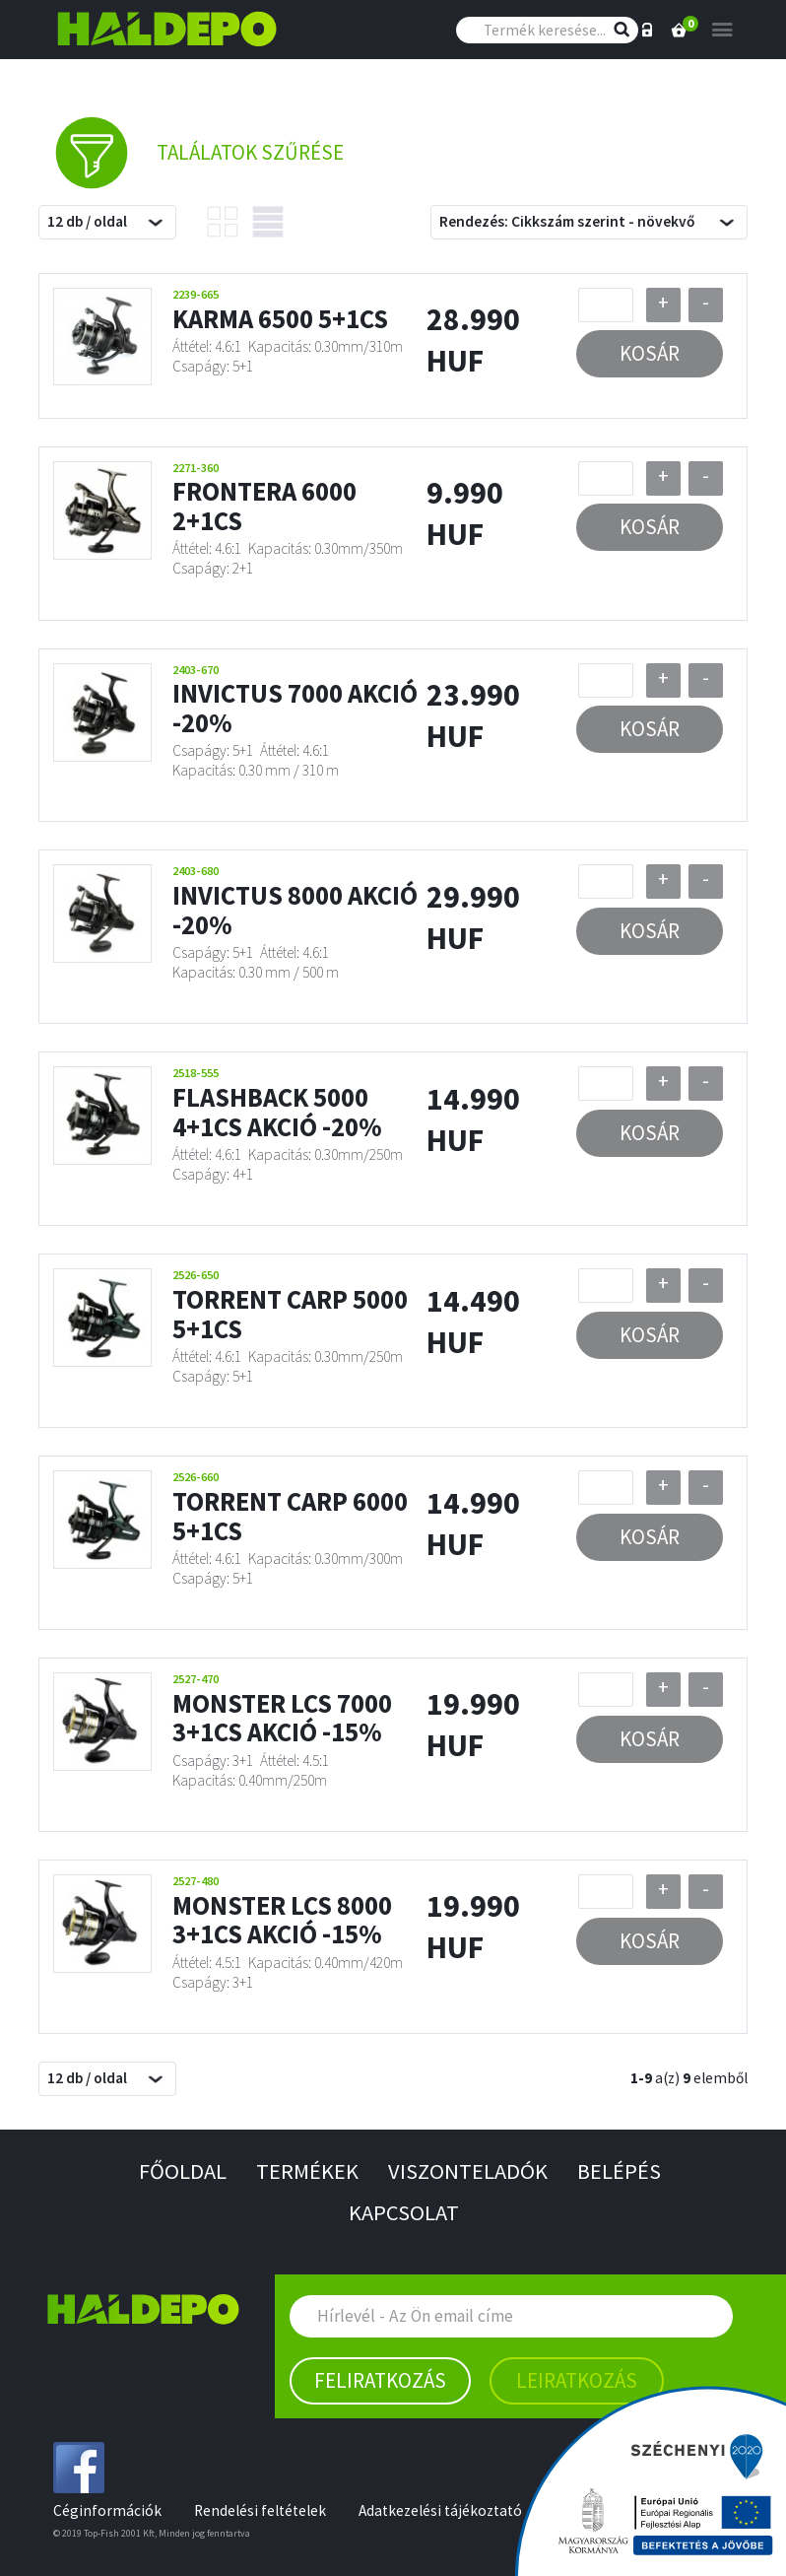 This screenshot has height=2576, width=786. What do you see at coordinates (260, 2510) in the screenshot?
I see `Rendelési feltételek` at bounding box center [260, 2510].